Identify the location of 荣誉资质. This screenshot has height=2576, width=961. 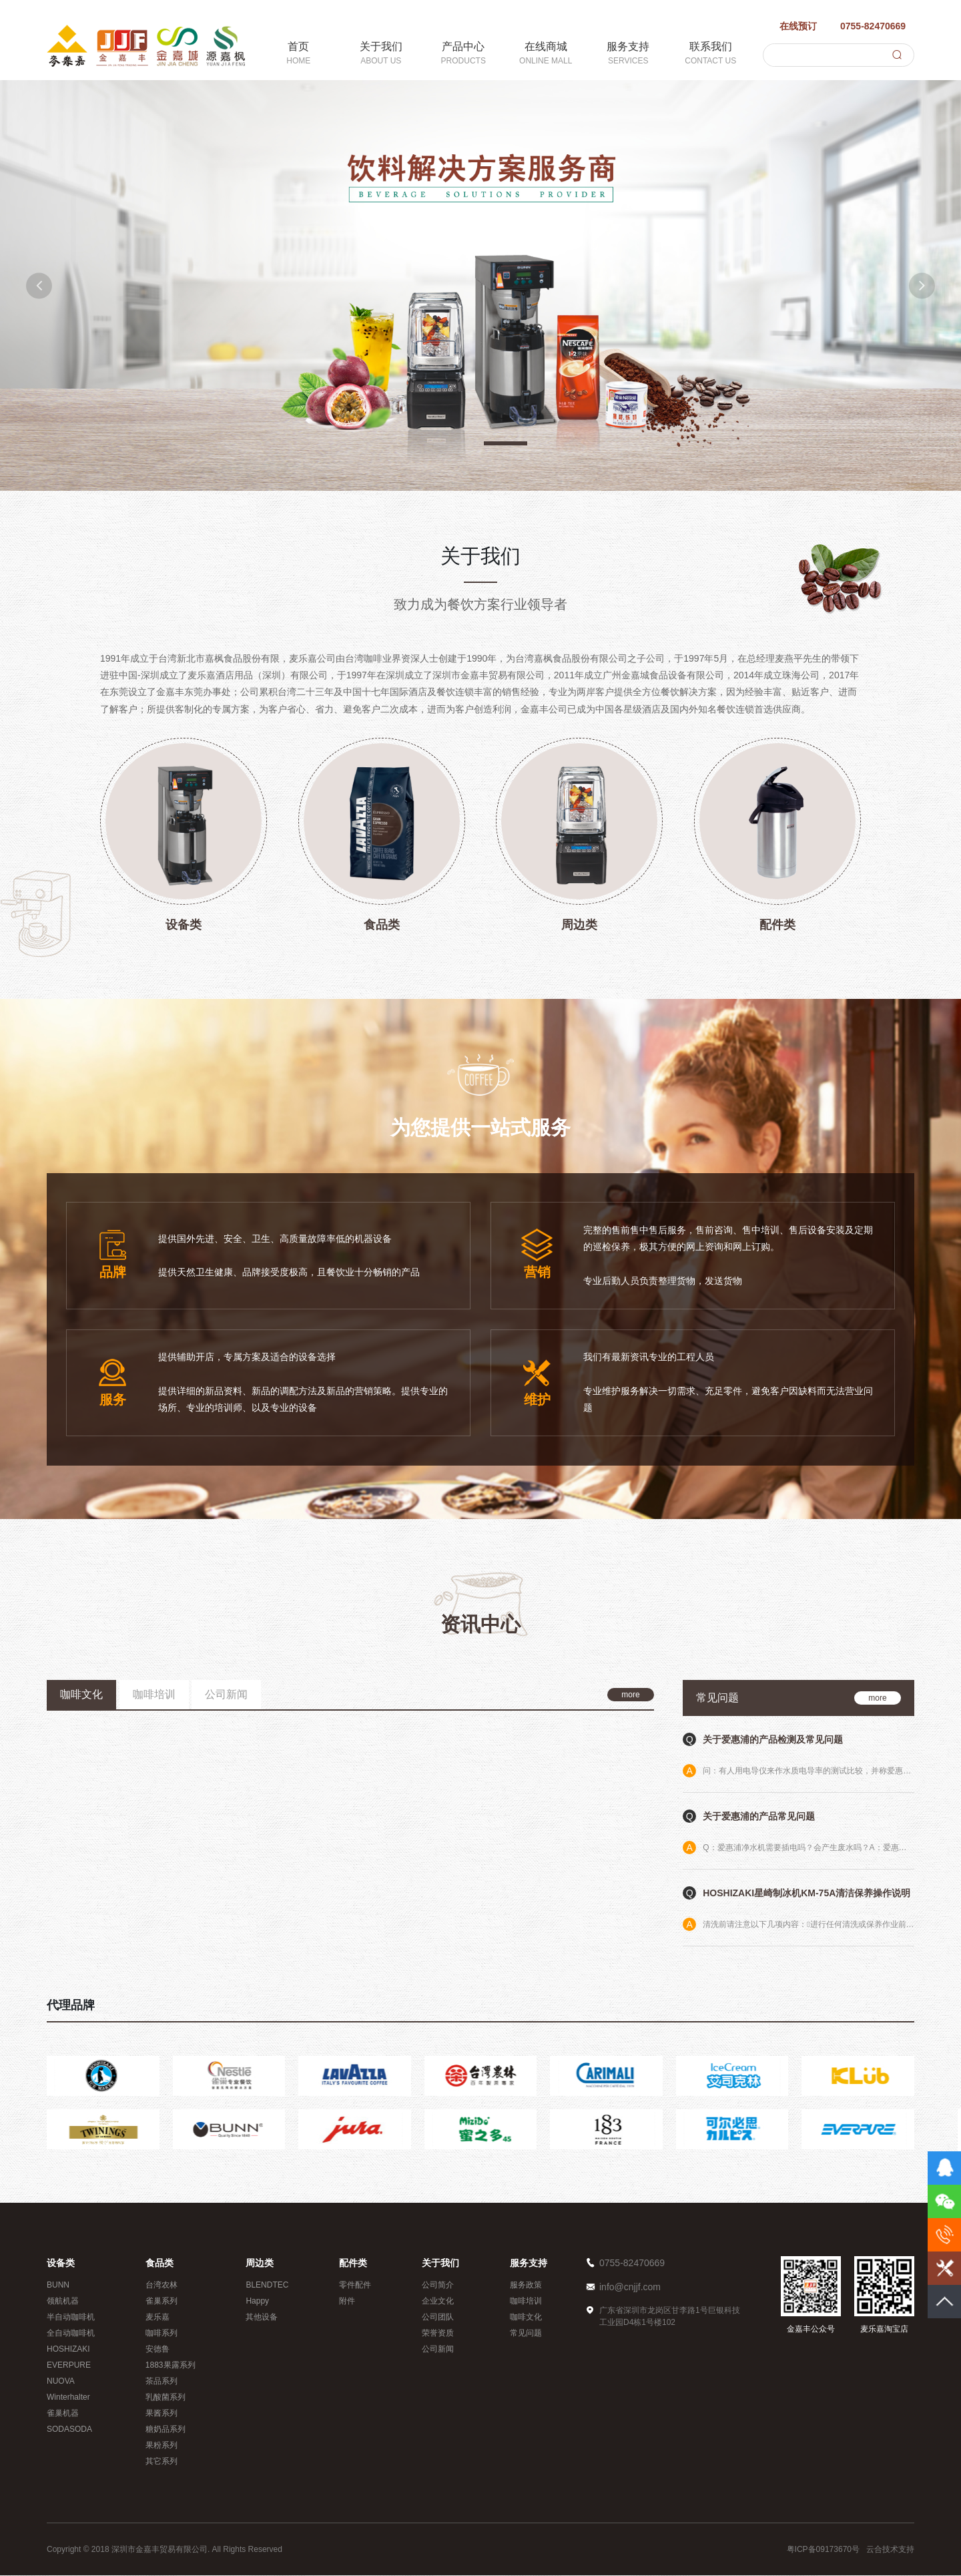
(438, 2333).